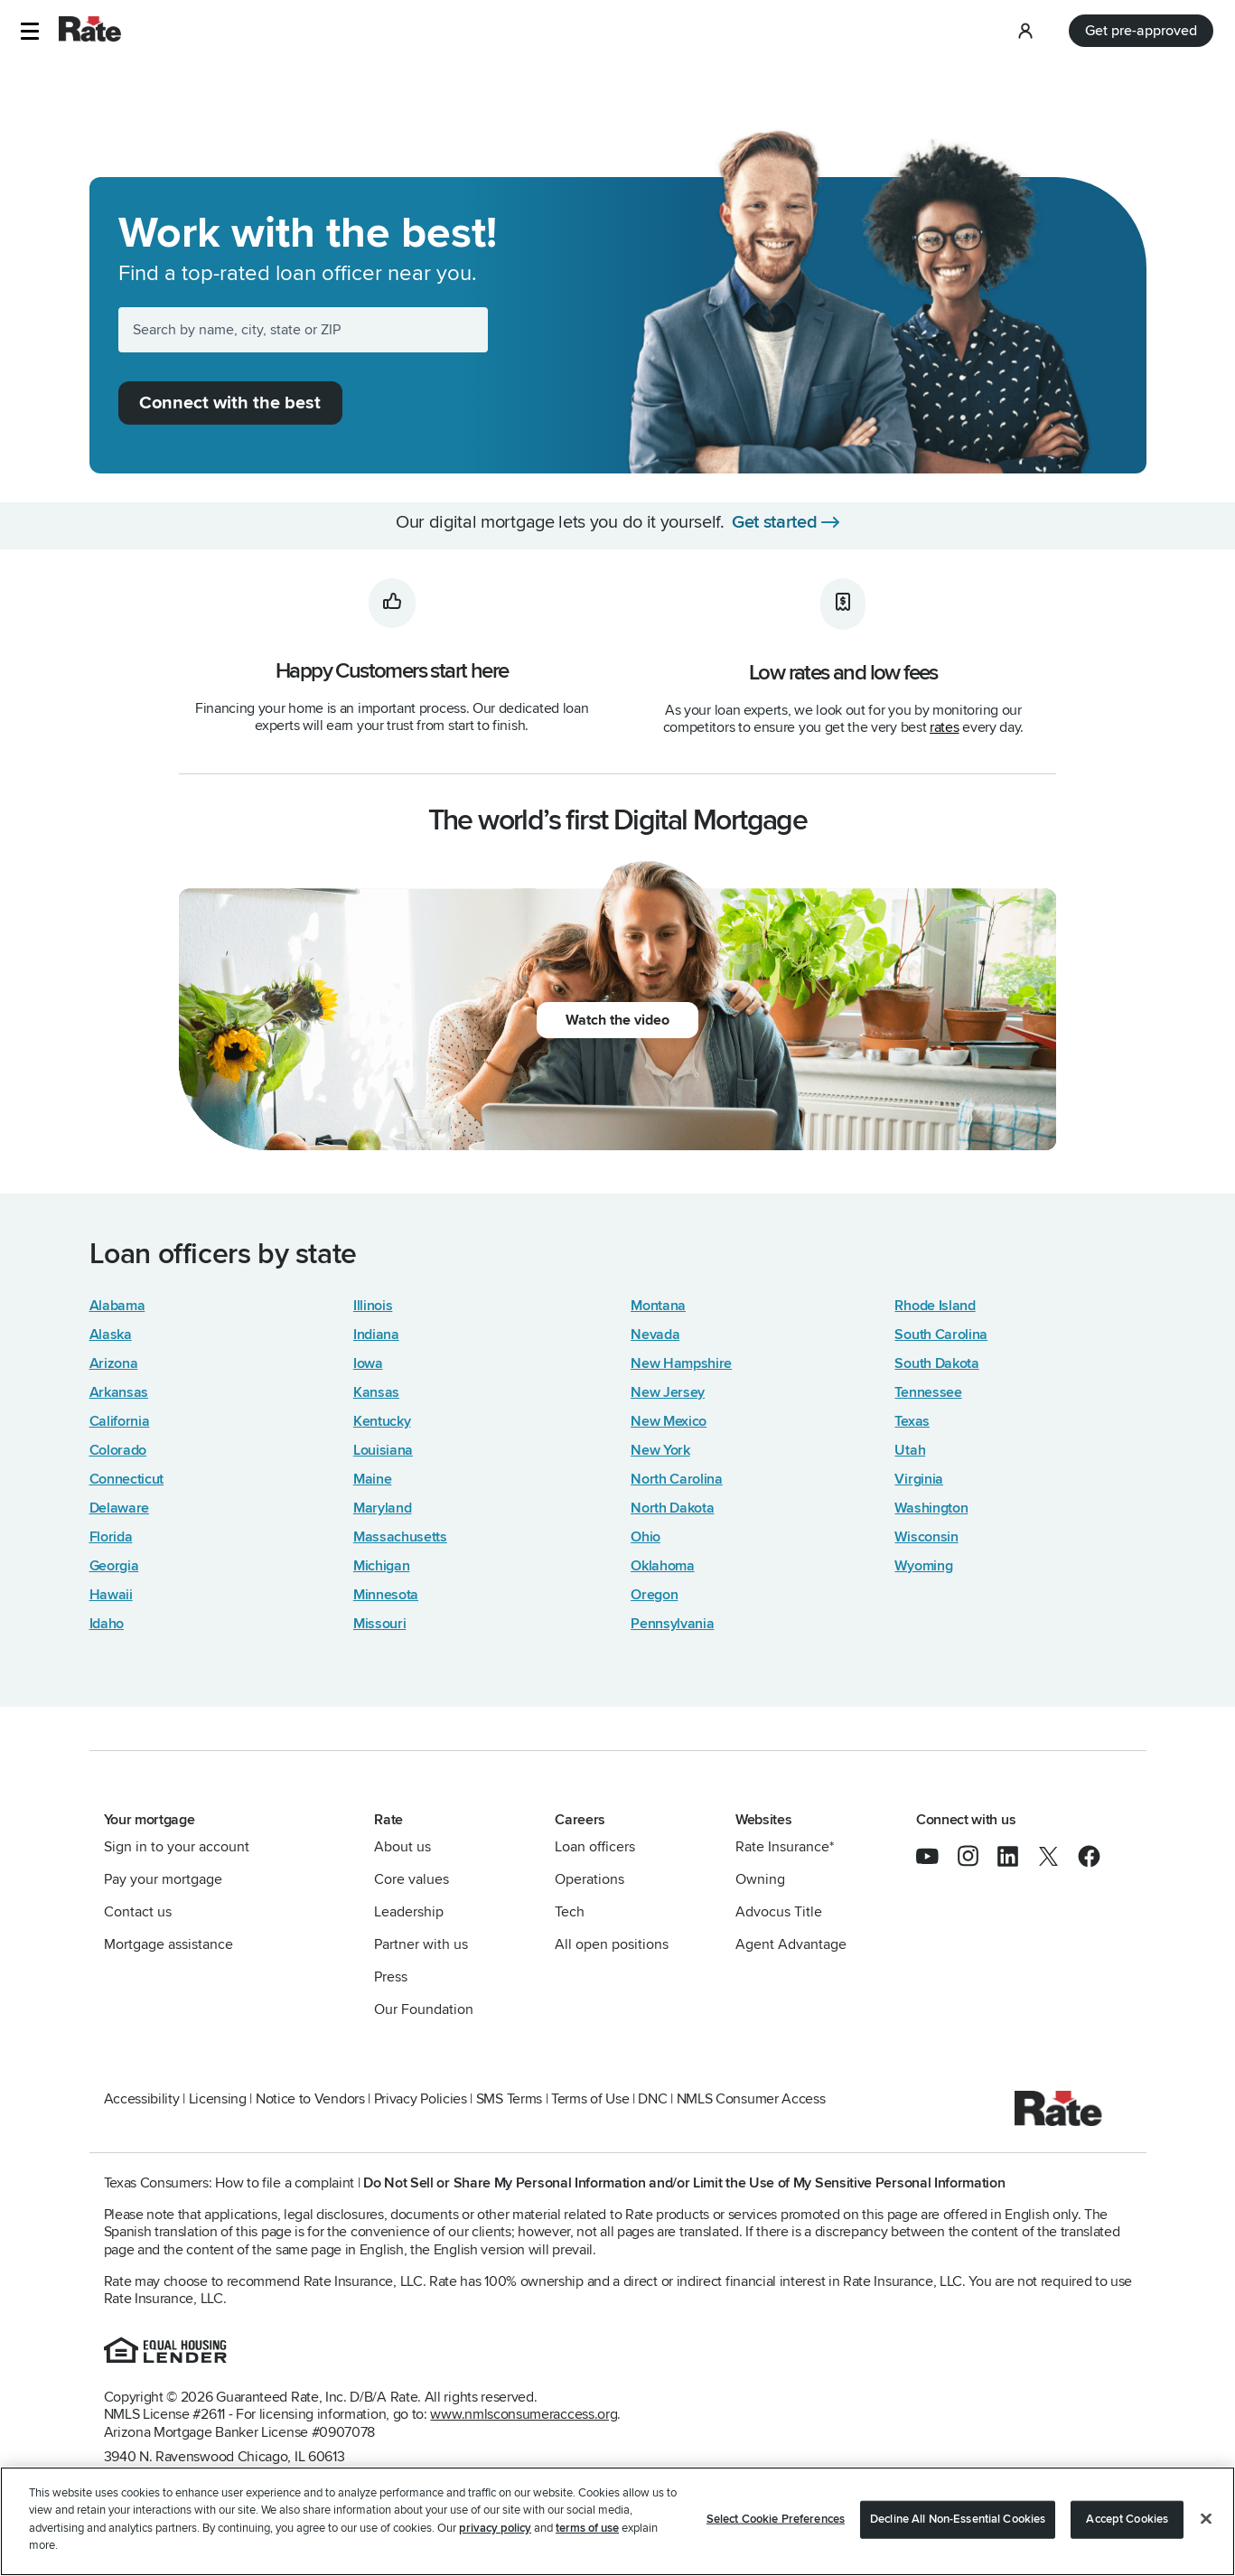 The height and width of the screenshot is (2576, 1235). Describe the element at coordinates (119, 1392) in the screenshot. I see `Arkansas` at that location.